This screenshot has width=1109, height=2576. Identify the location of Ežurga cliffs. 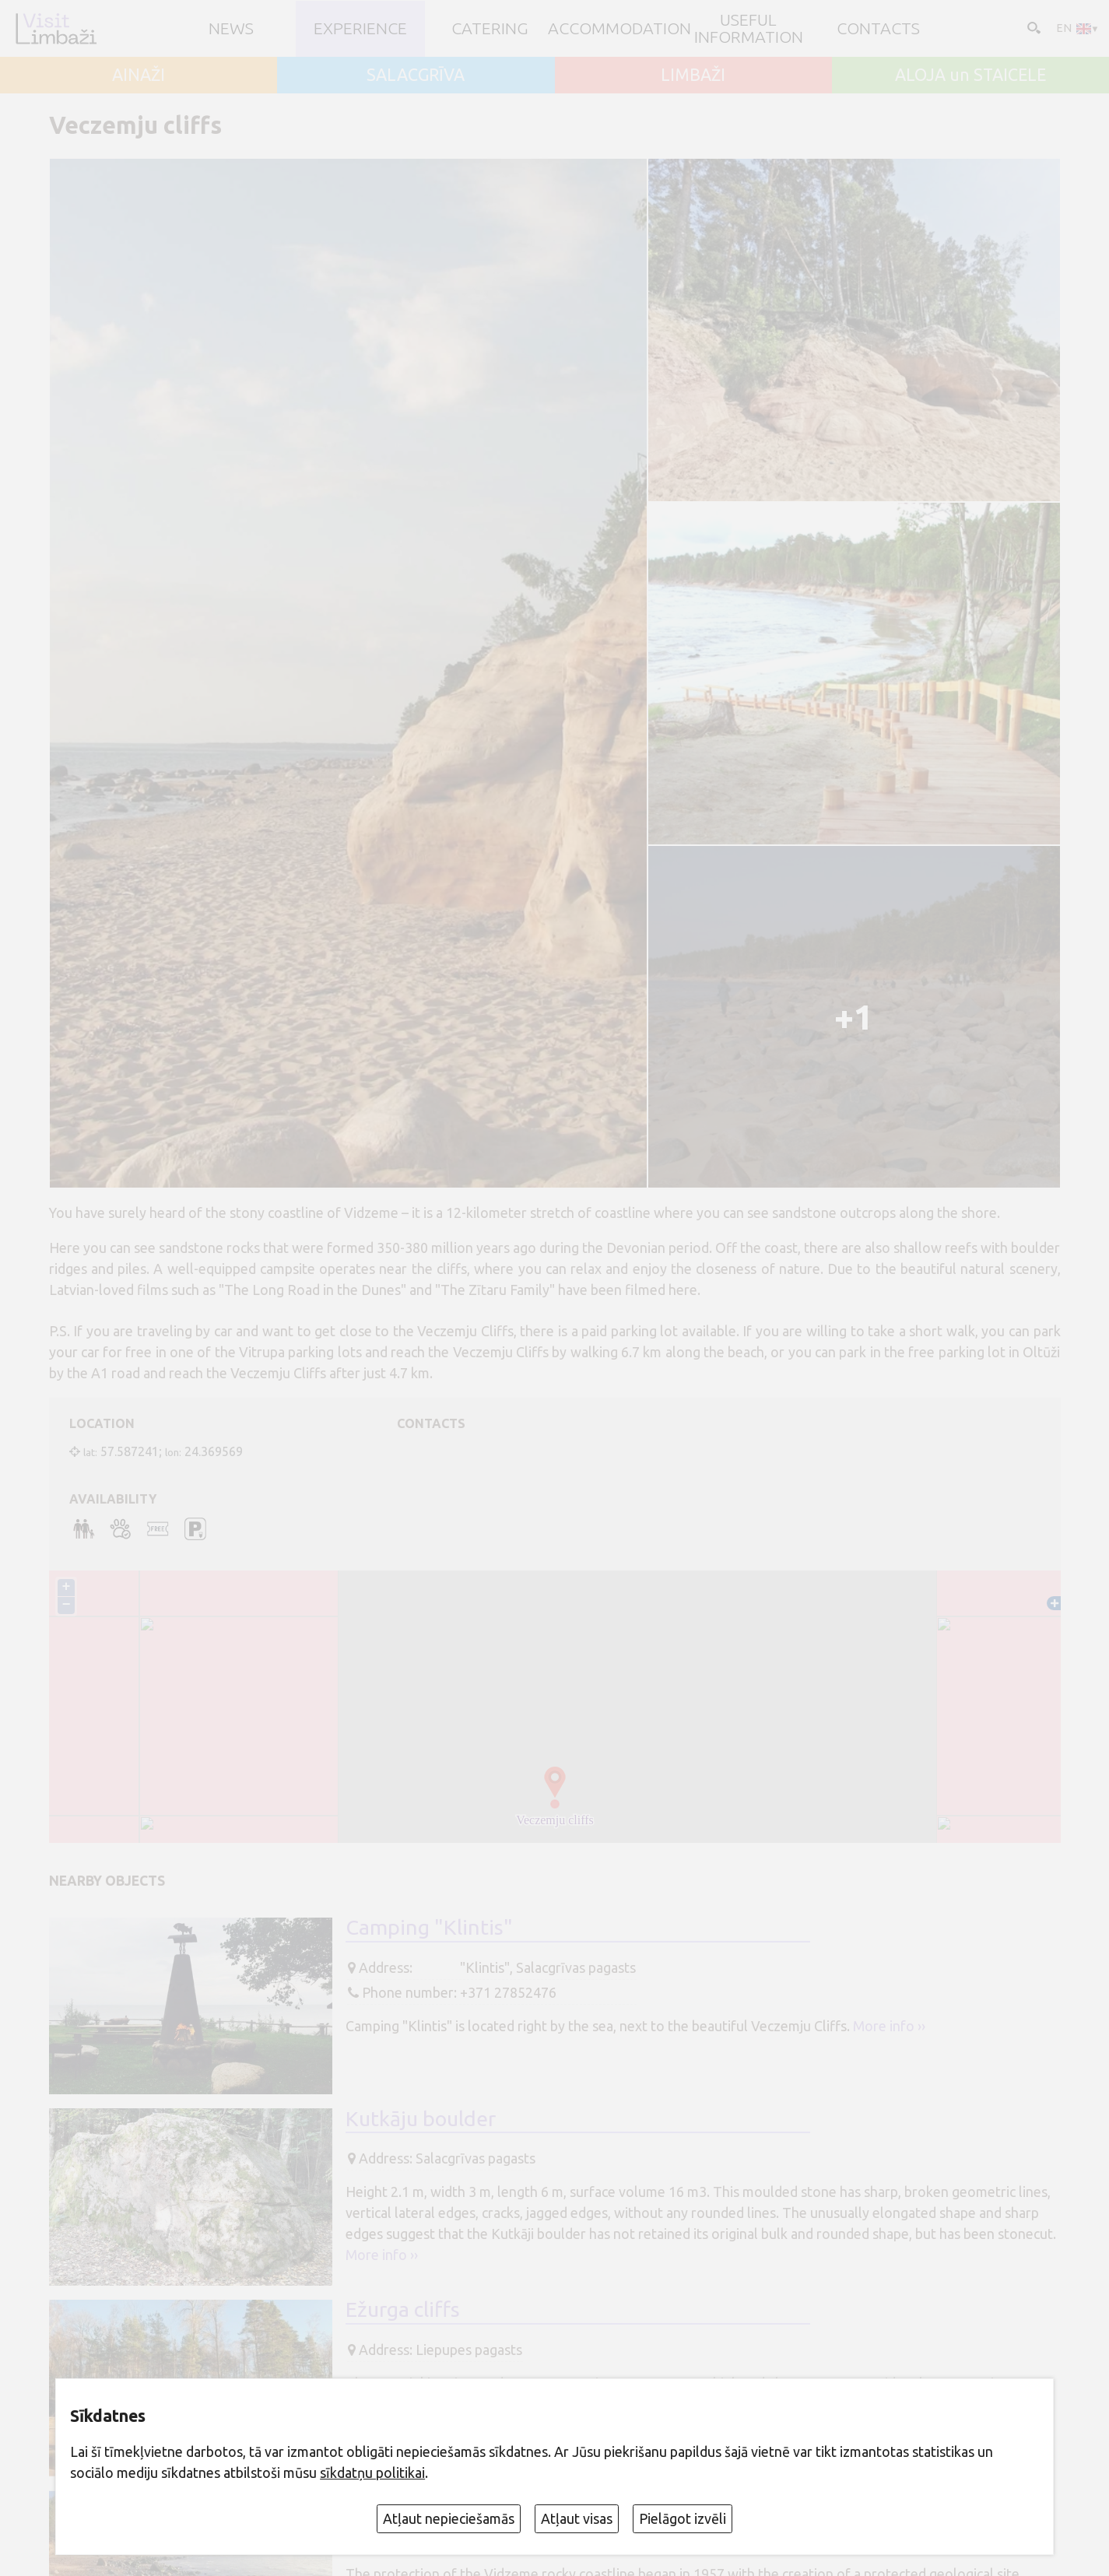
(403, 2309).